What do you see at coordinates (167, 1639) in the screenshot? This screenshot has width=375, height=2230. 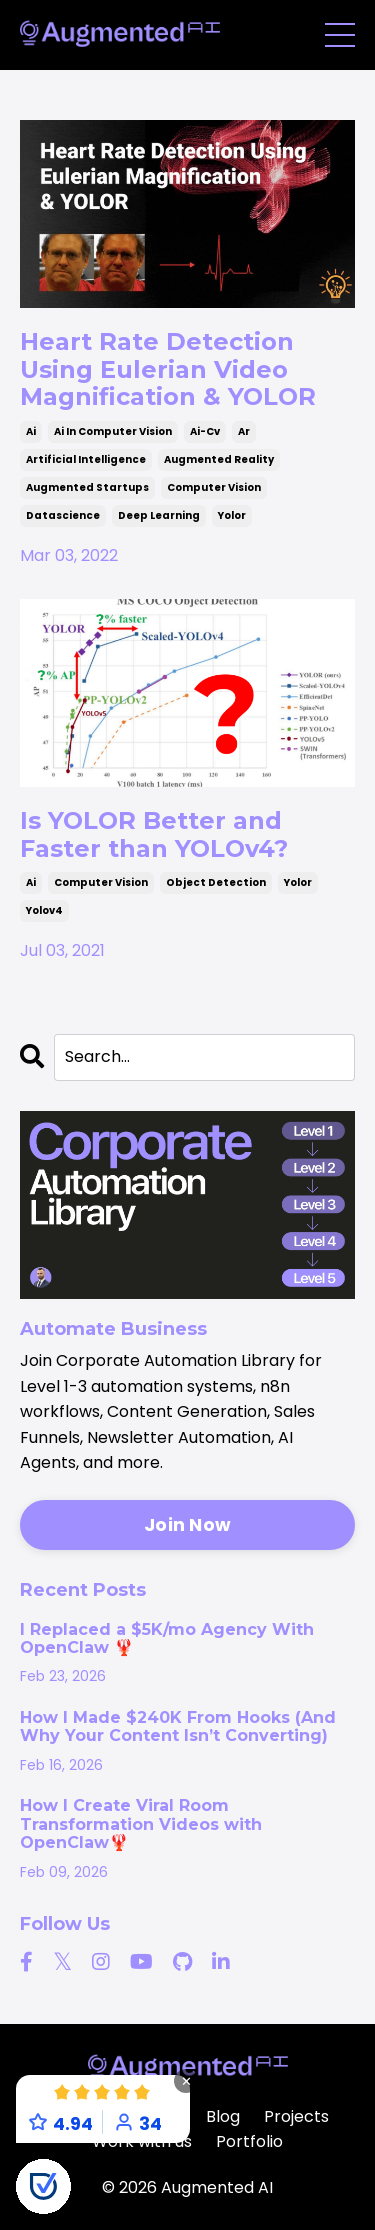 I see `I Replaced a $5K/mo Agency With OpenClaw 🦞` at bounding box center [167, 1639].